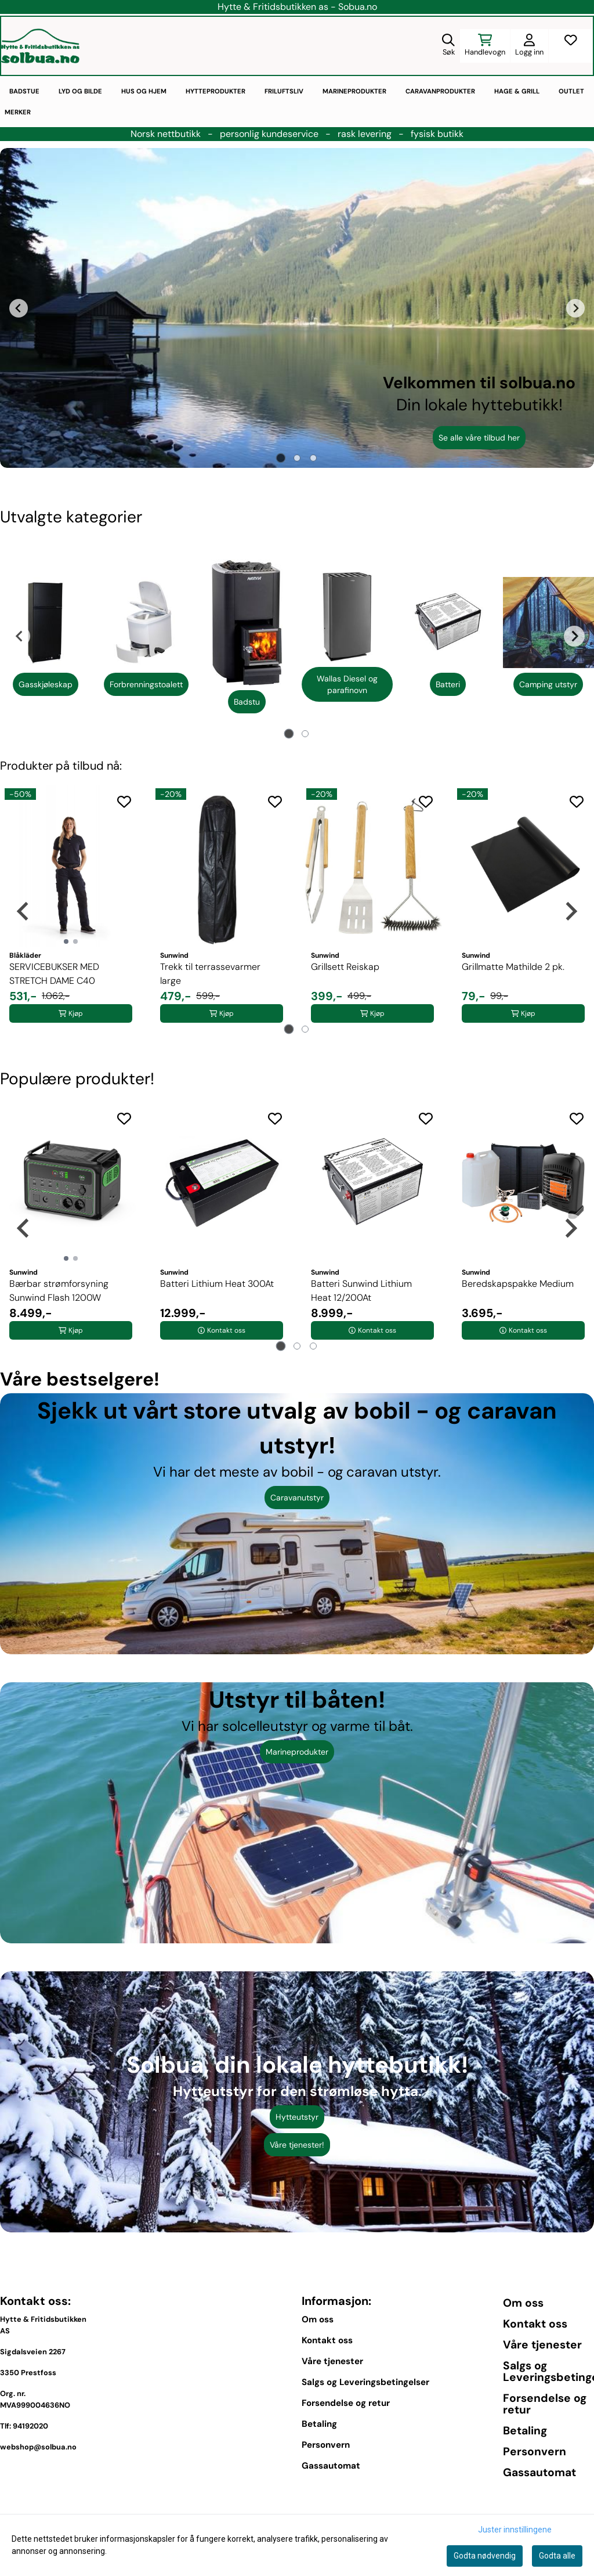 Image resolution: width=594 pixels, height=2576 pixels. What do you see at coordinates (281, 458) in the screenshot?
I see `[tab]` at bounding box center [281, 458].